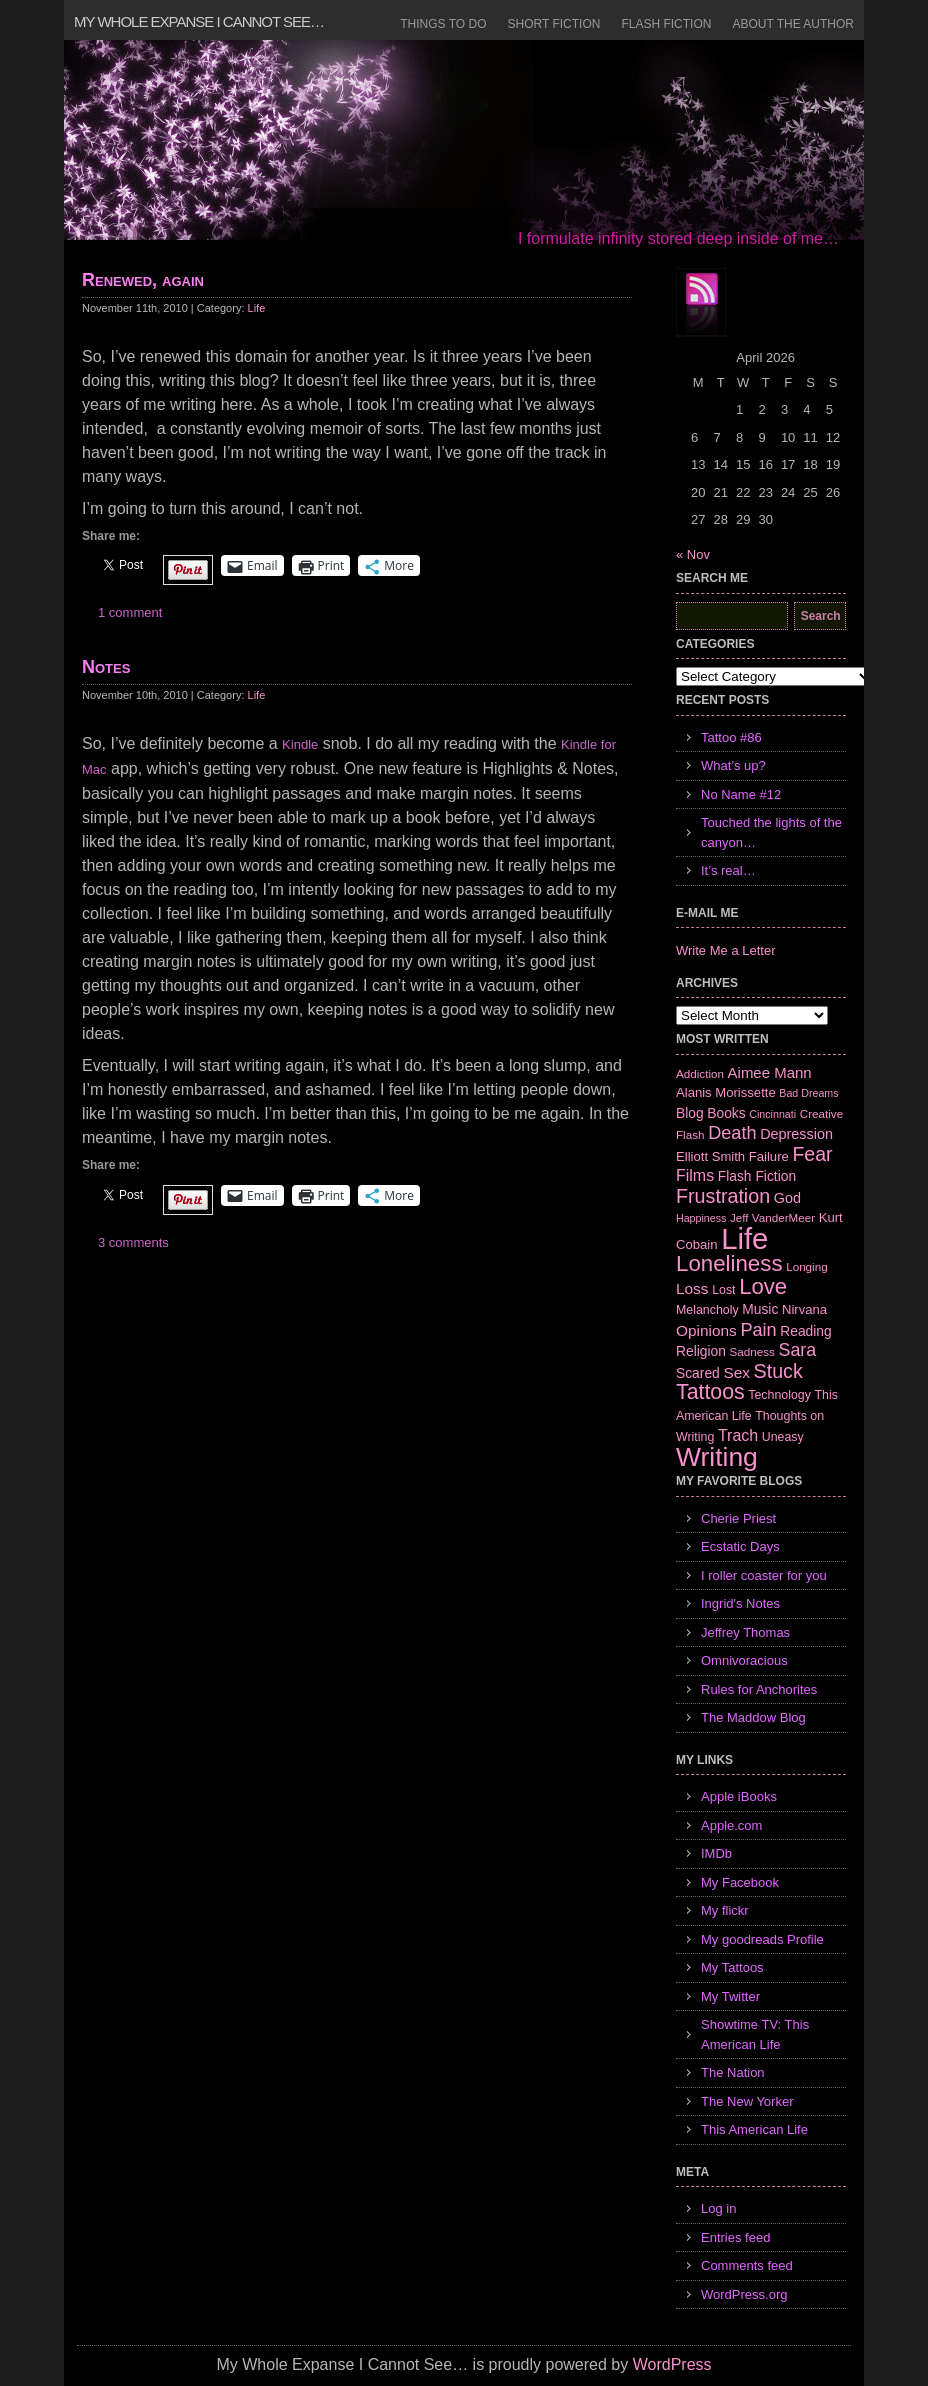  Describe the element at coordinates (716, 1853) in the screenshot. I see `IMDb` at that location.